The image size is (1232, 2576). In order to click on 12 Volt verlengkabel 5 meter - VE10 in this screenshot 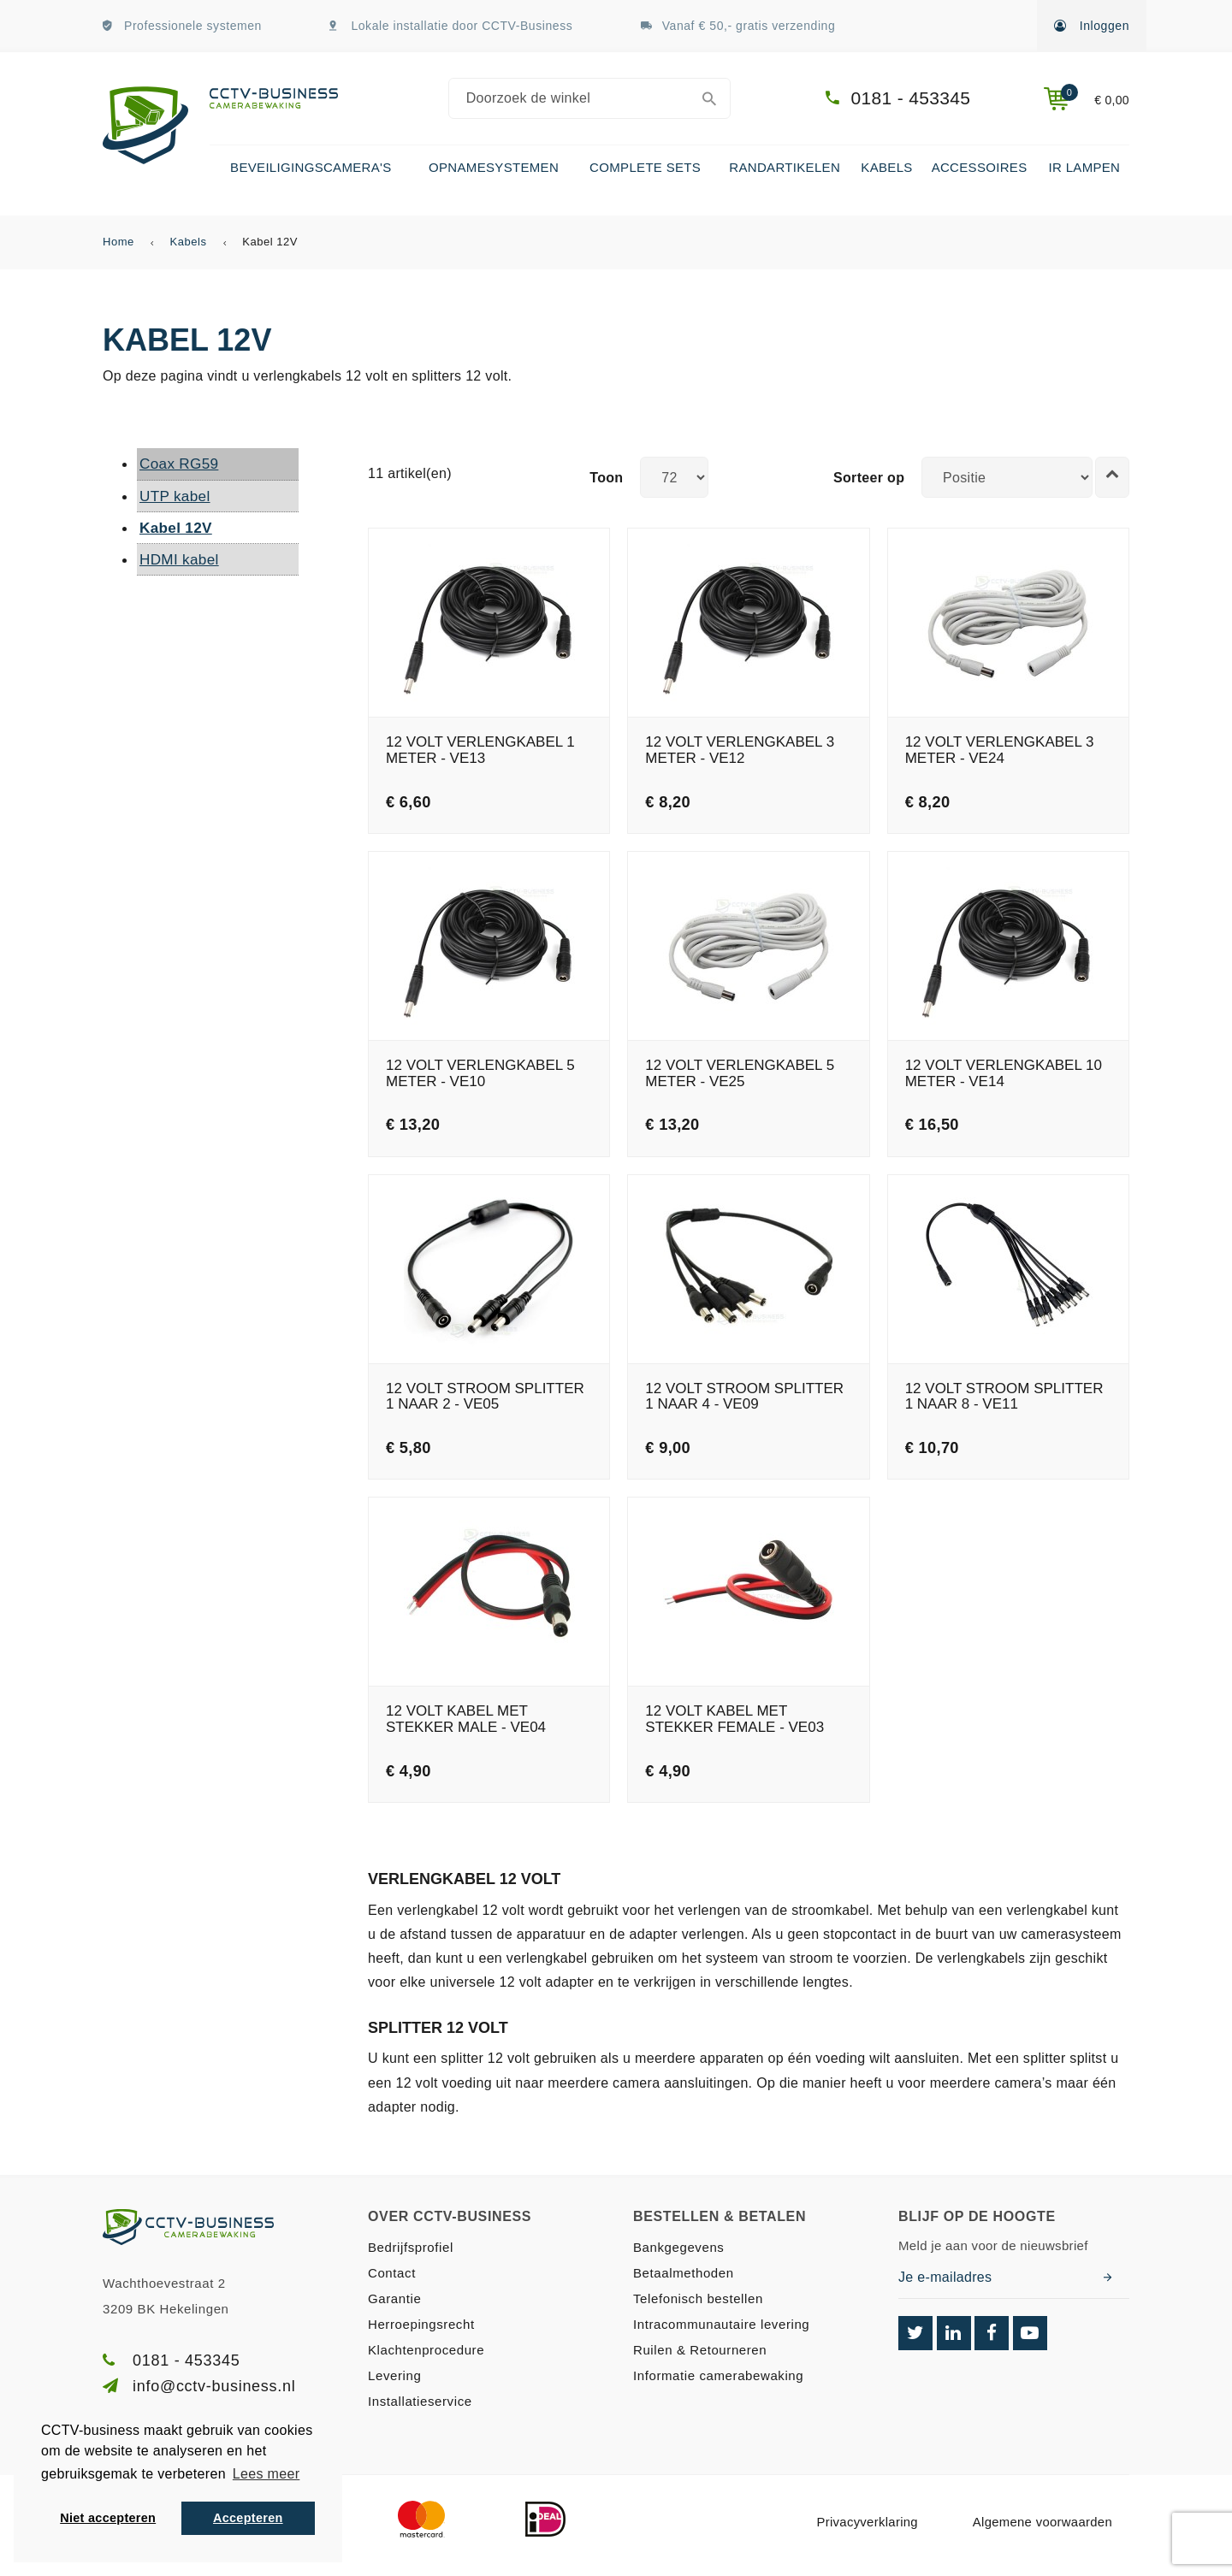, I will do `click(480, 1074)`.